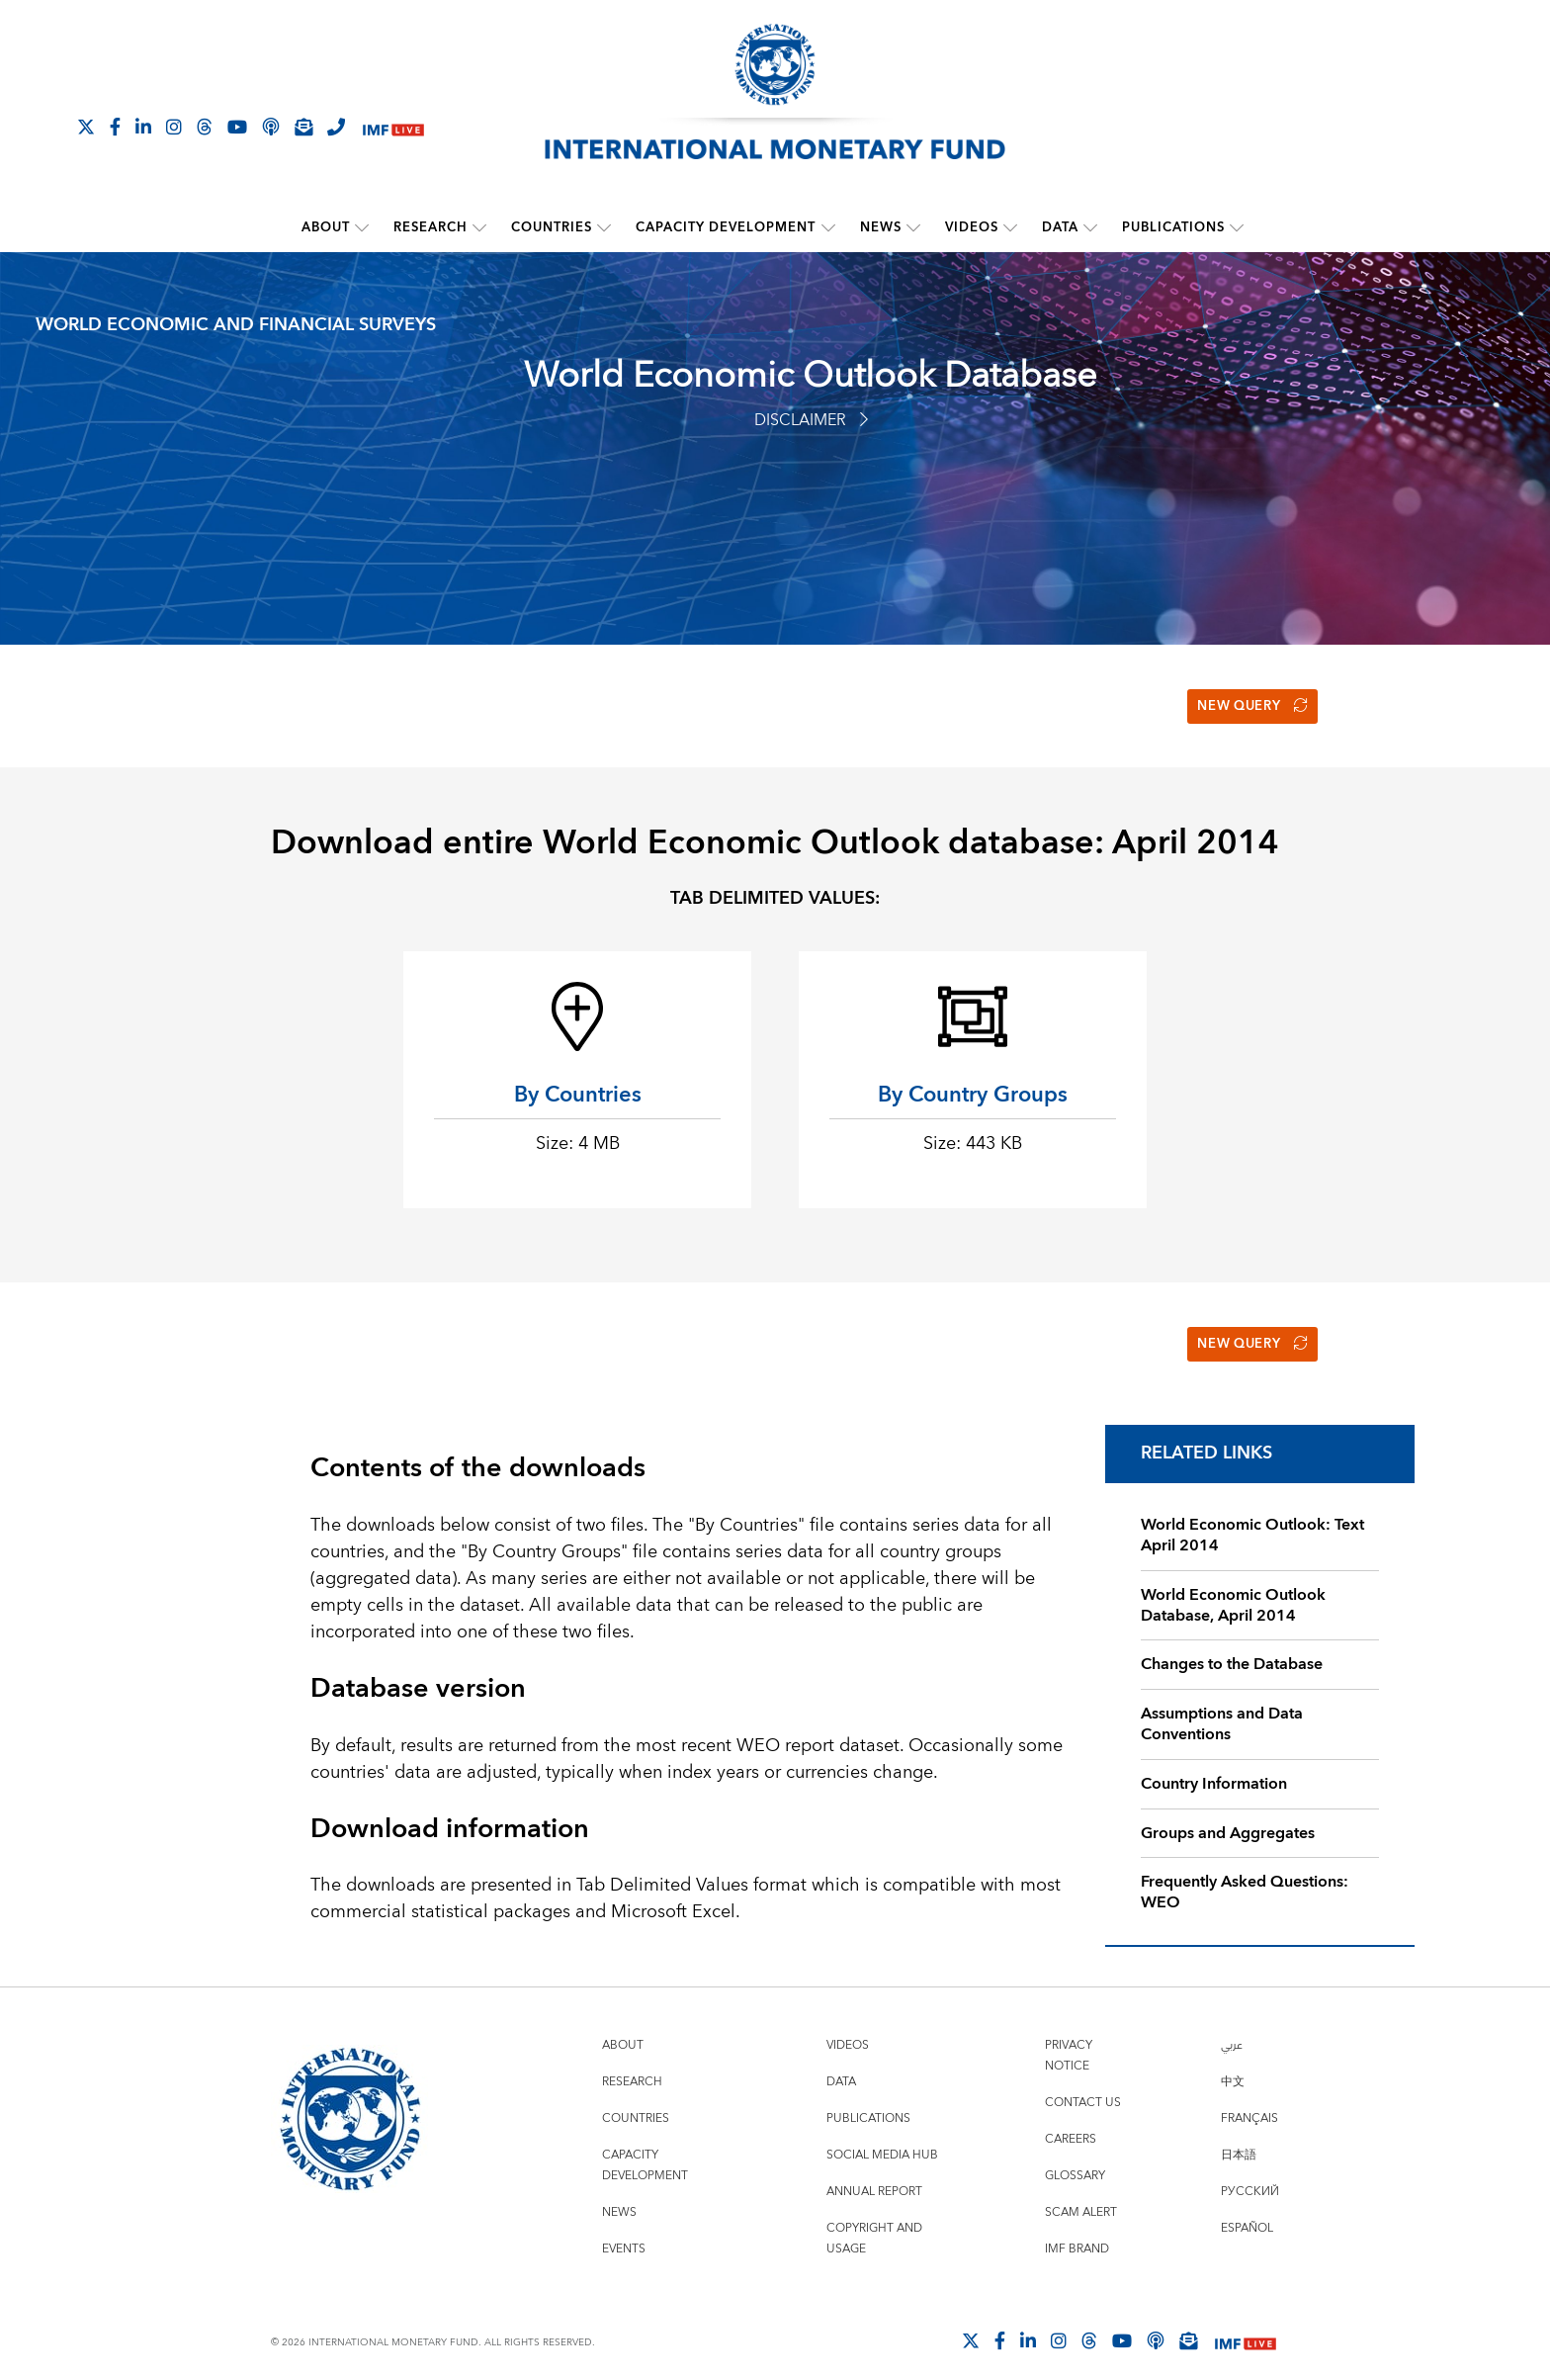  Describe the element at coordinates (578, 1135) in the screenshot. I see `Size: 4 MB` at that location.